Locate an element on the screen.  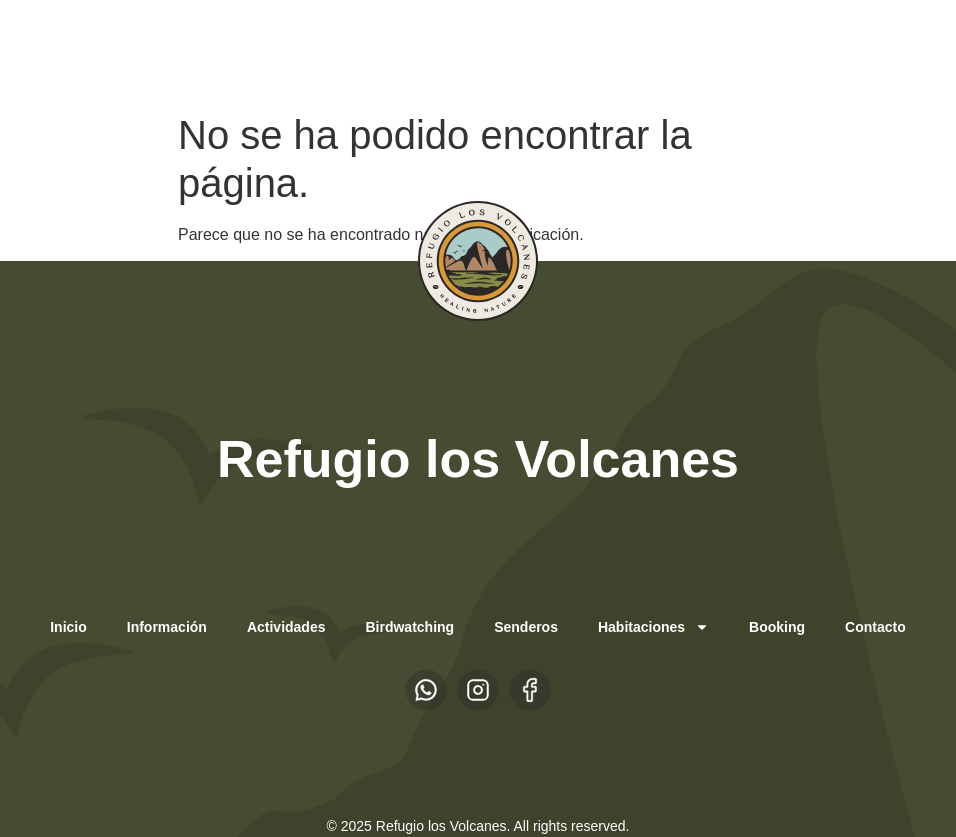
EN is located at coordinates (200, 51).